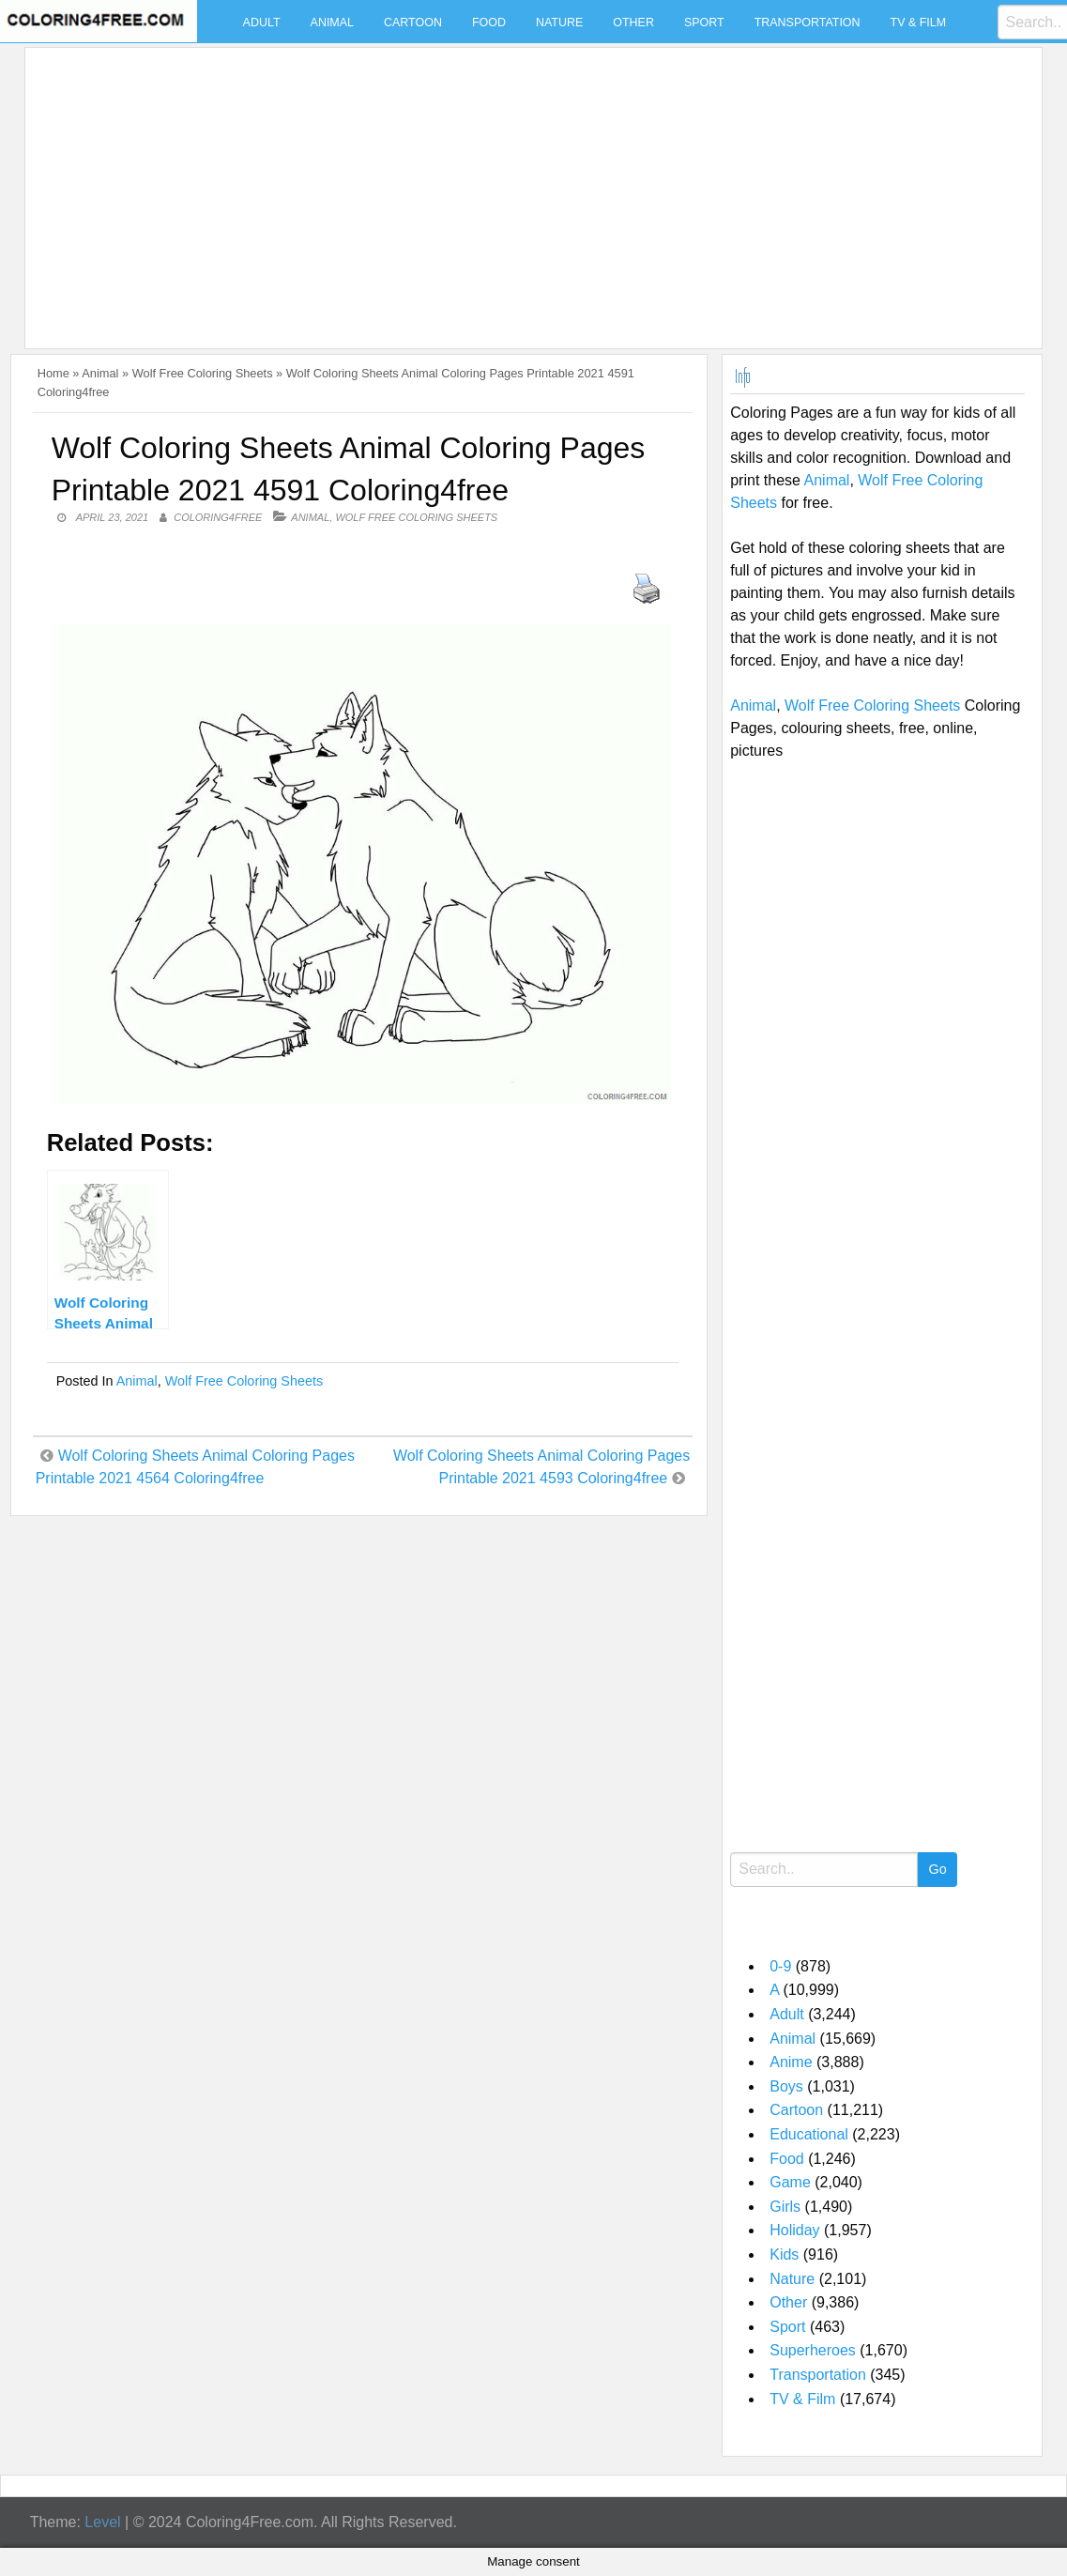 The width and height of the screenshot is (1067, 2576). What do you see at coordinates (808, 22) in the screenshot?
I see `Transportation` at bounding box center [808, 22].